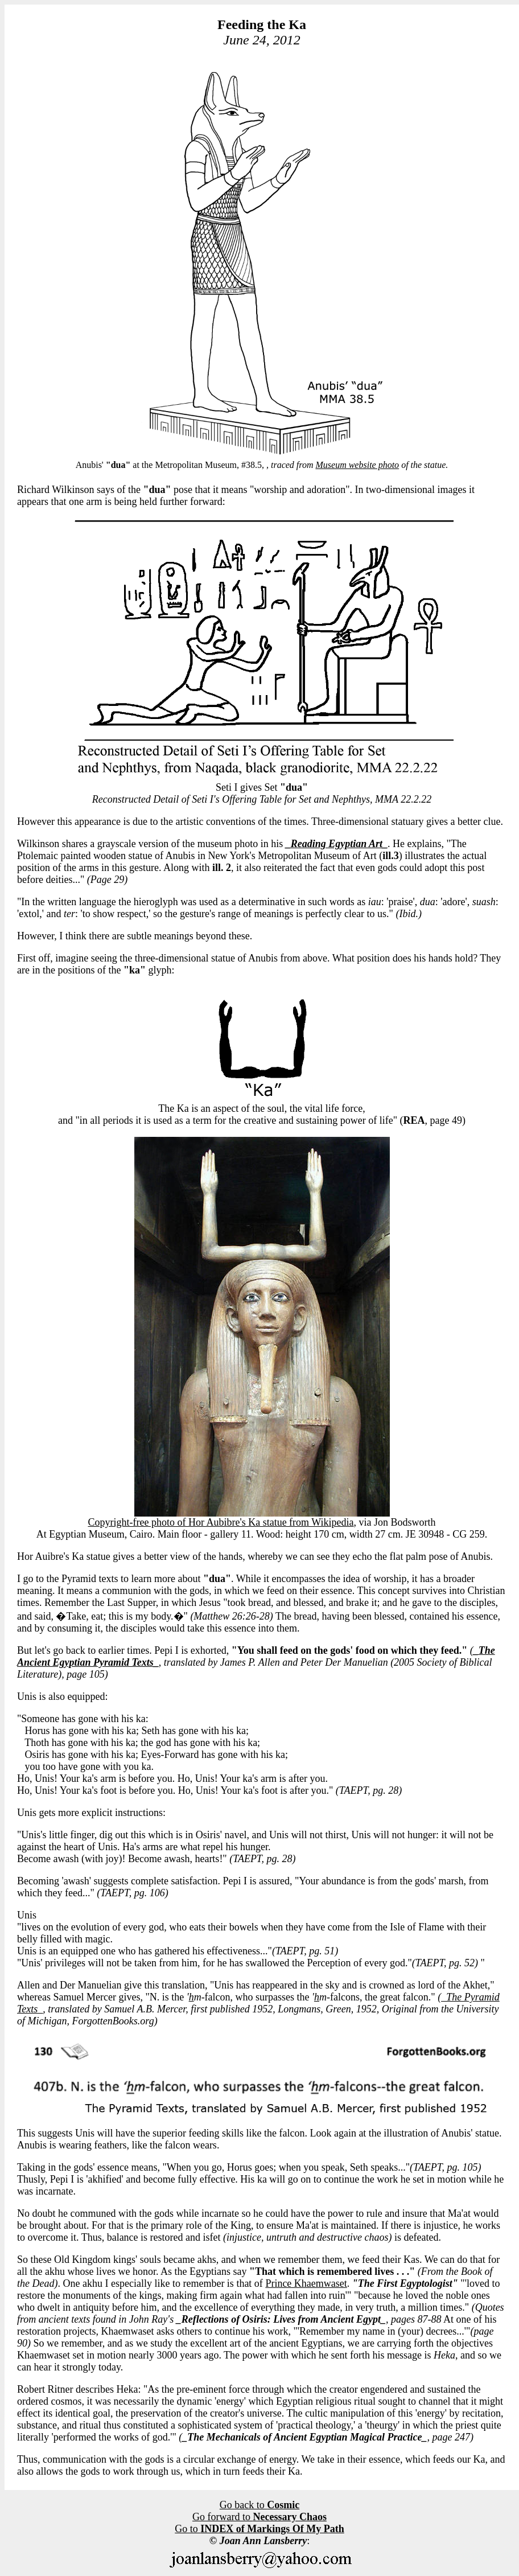  I want to click on Go back to, so click(259, 2505).